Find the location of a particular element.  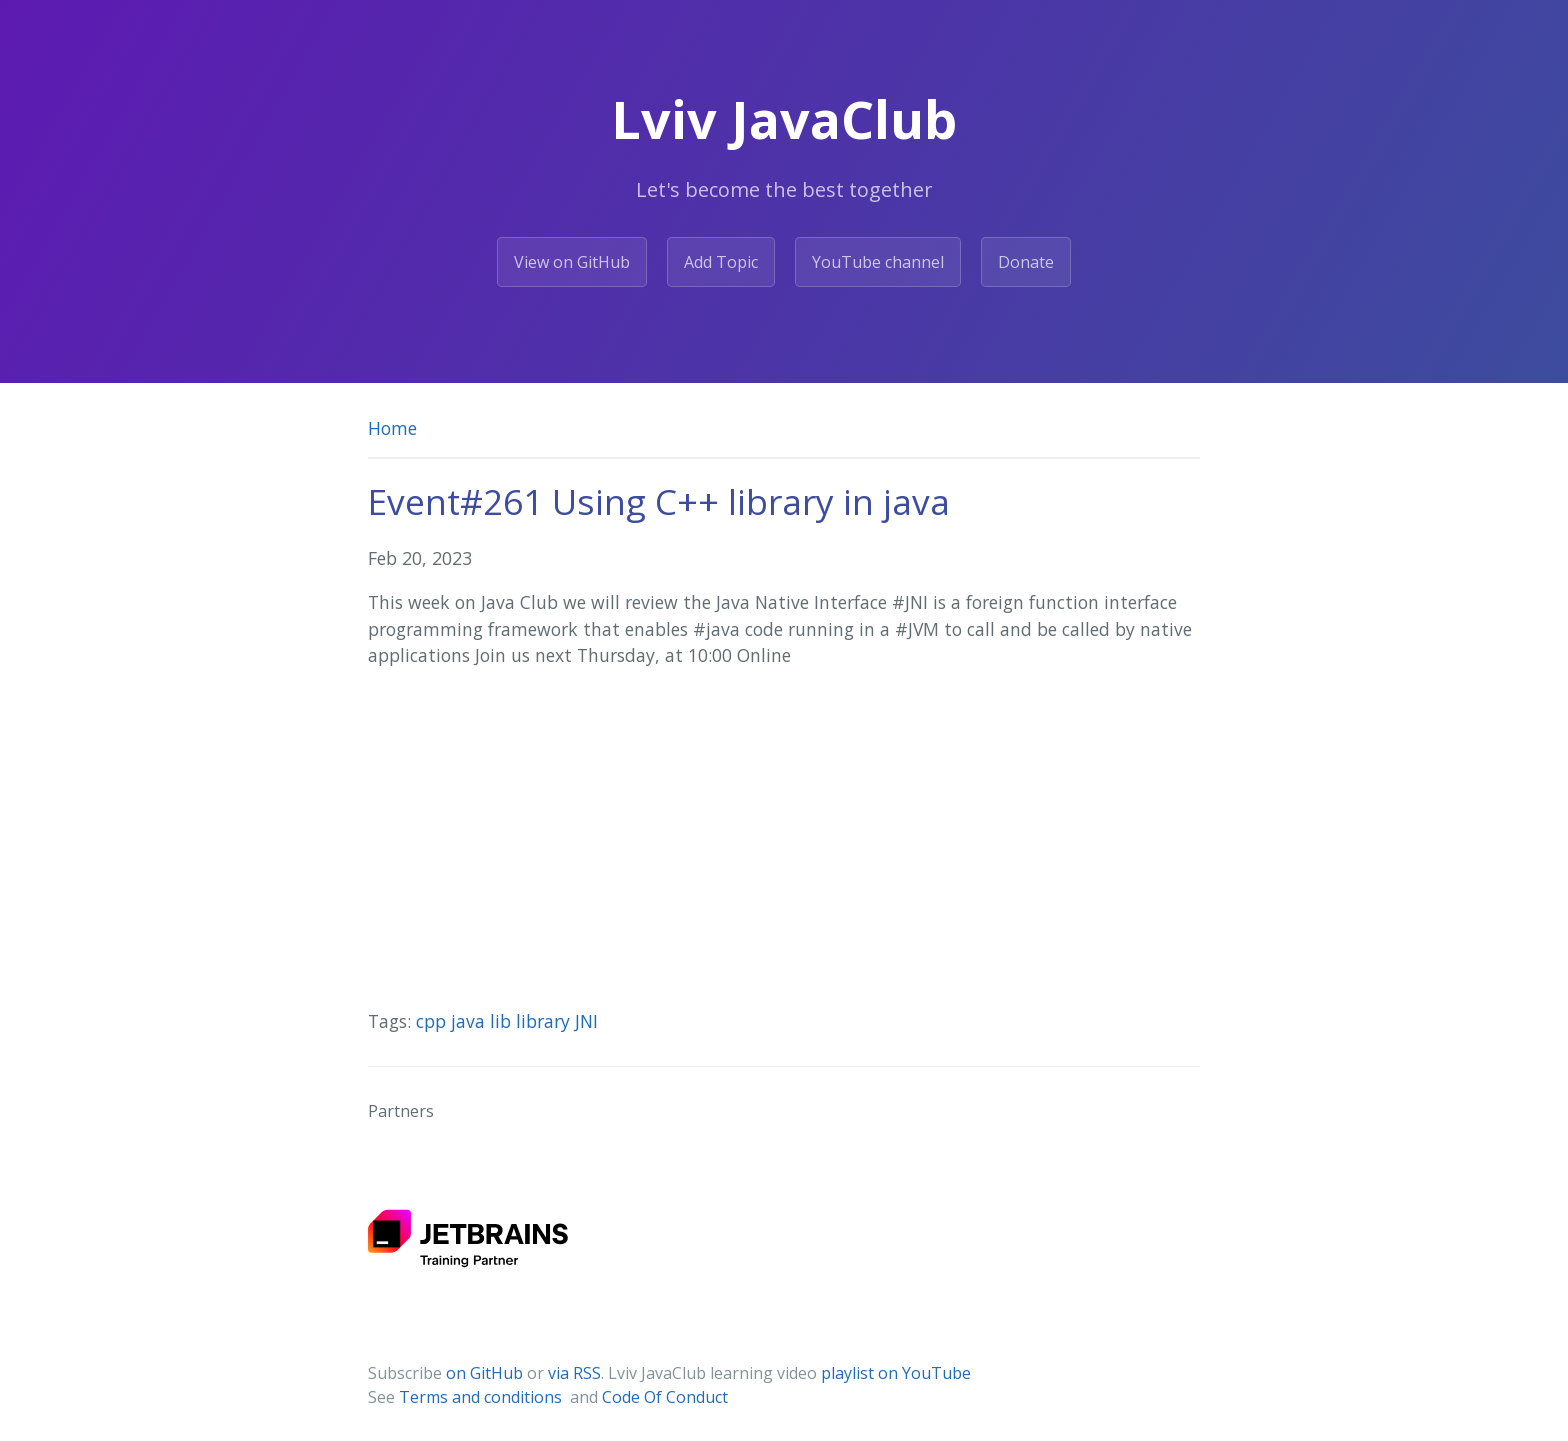

Donate is located at coordinates (1026, 262).